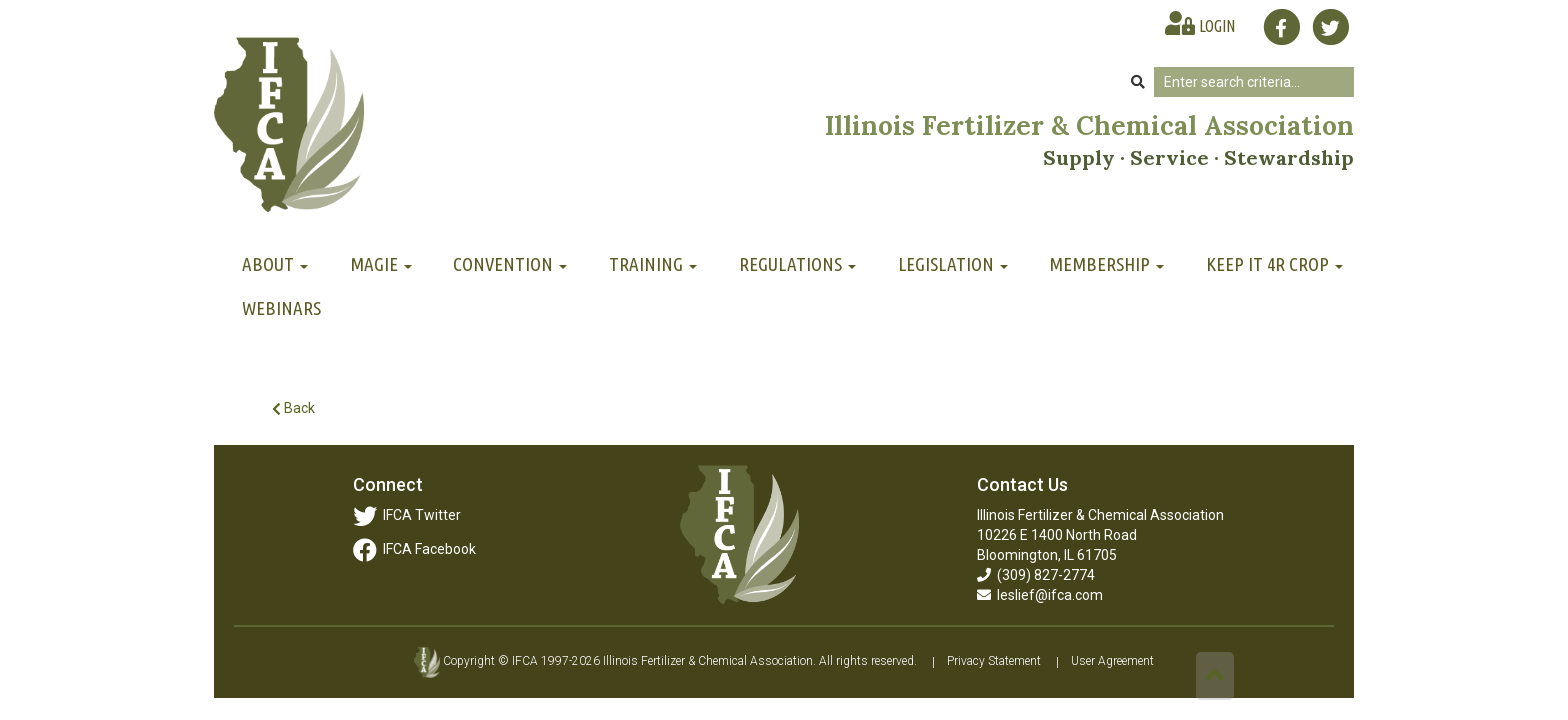 Image resolution: width=1568 pixels, height=720 pixels. I want to click on Membership, so click(1106, 264).